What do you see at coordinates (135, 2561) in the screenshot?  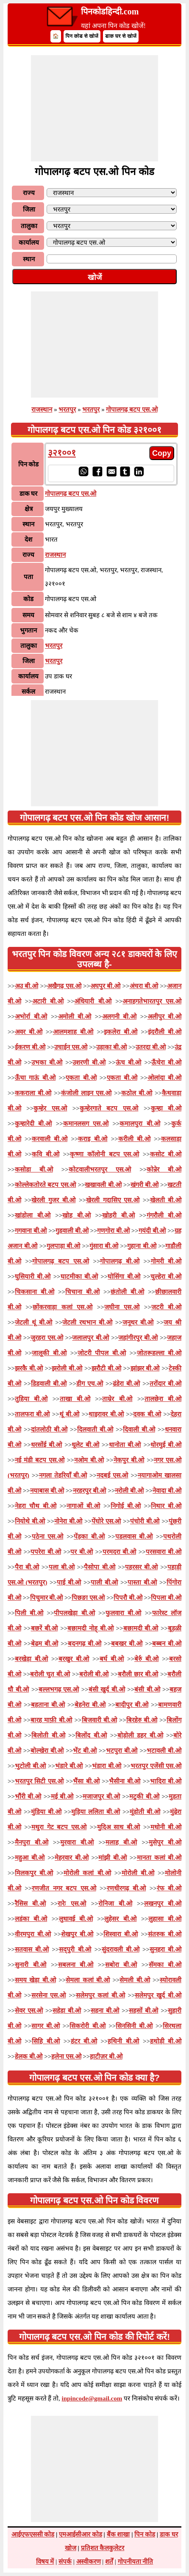 I see `गोपनीयता नीति` at bounding box center [135, 2561].